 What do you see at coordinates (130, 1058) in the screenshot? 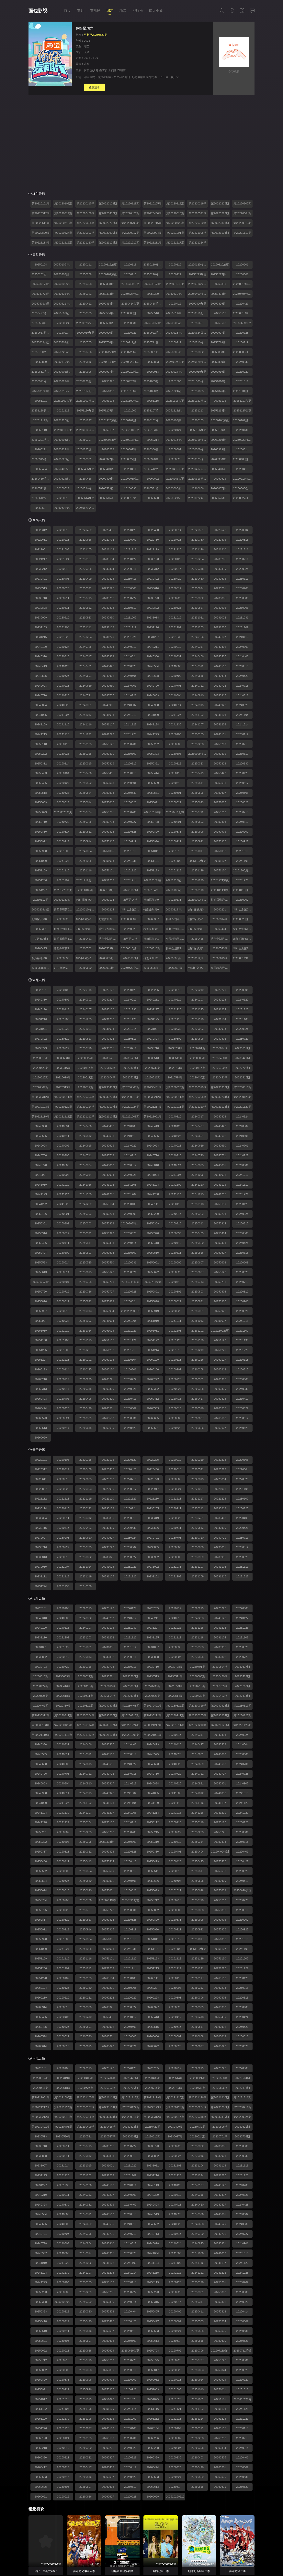
I see `20230520期` at bounding box center [130, 1058].